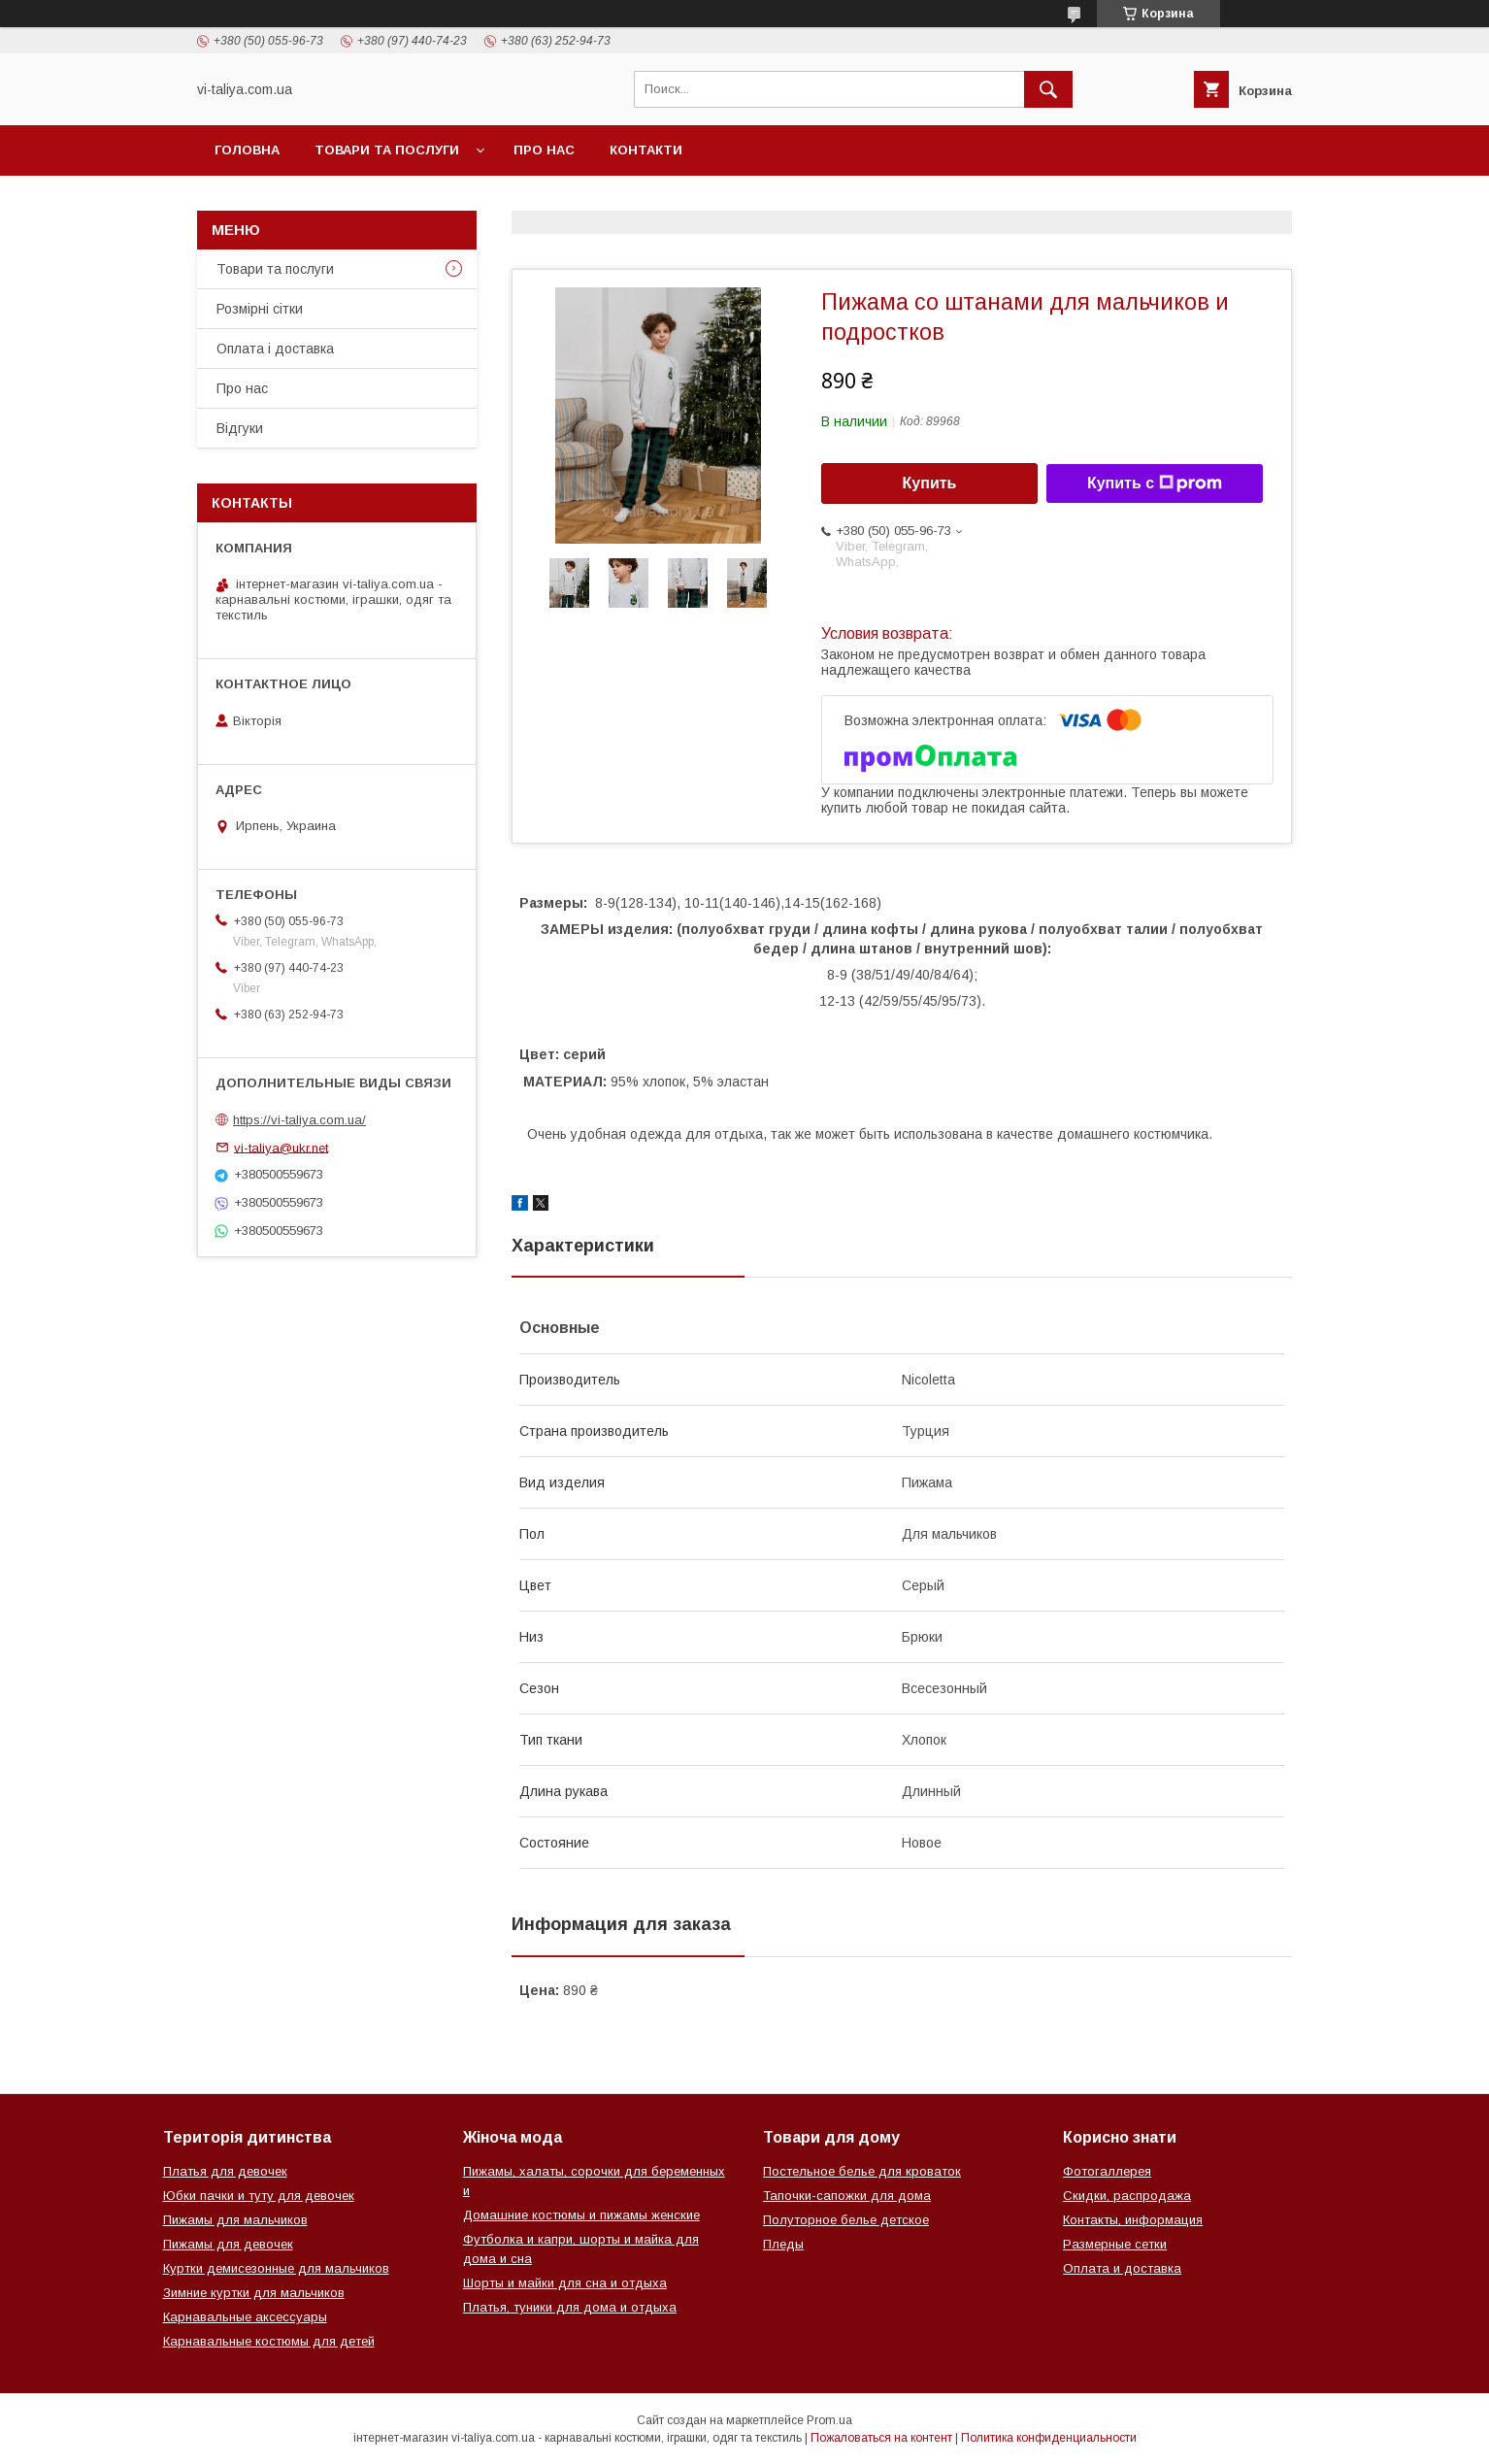  I want to click on Карнавальные костюмы для детей, so click(269, 2341).